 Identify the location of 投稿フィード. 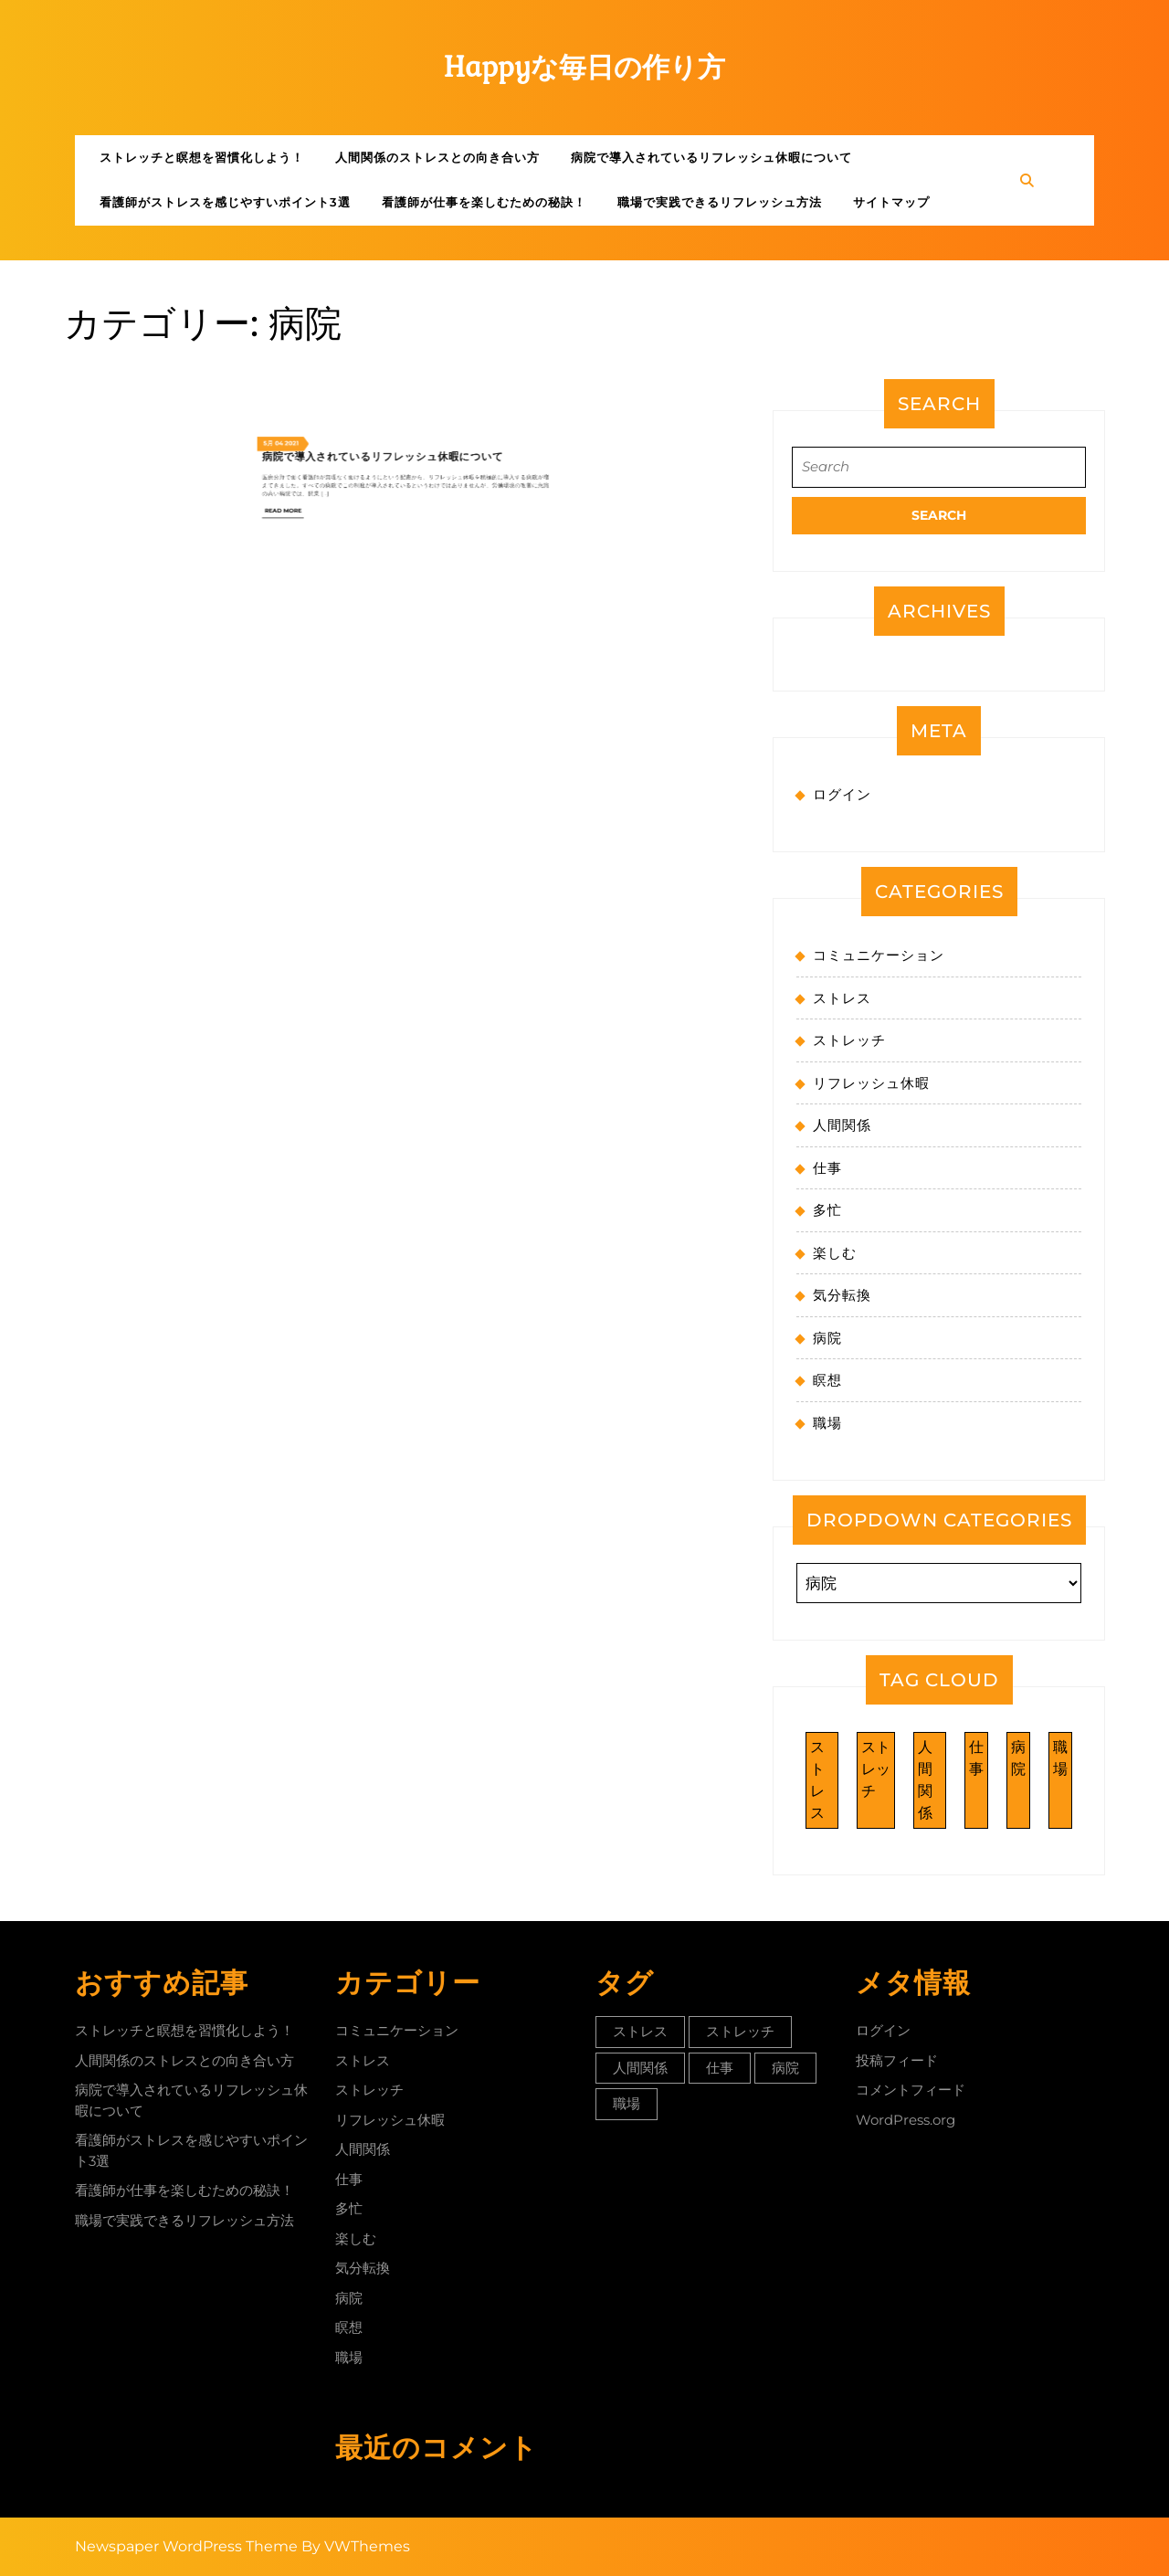
(897, 2060).